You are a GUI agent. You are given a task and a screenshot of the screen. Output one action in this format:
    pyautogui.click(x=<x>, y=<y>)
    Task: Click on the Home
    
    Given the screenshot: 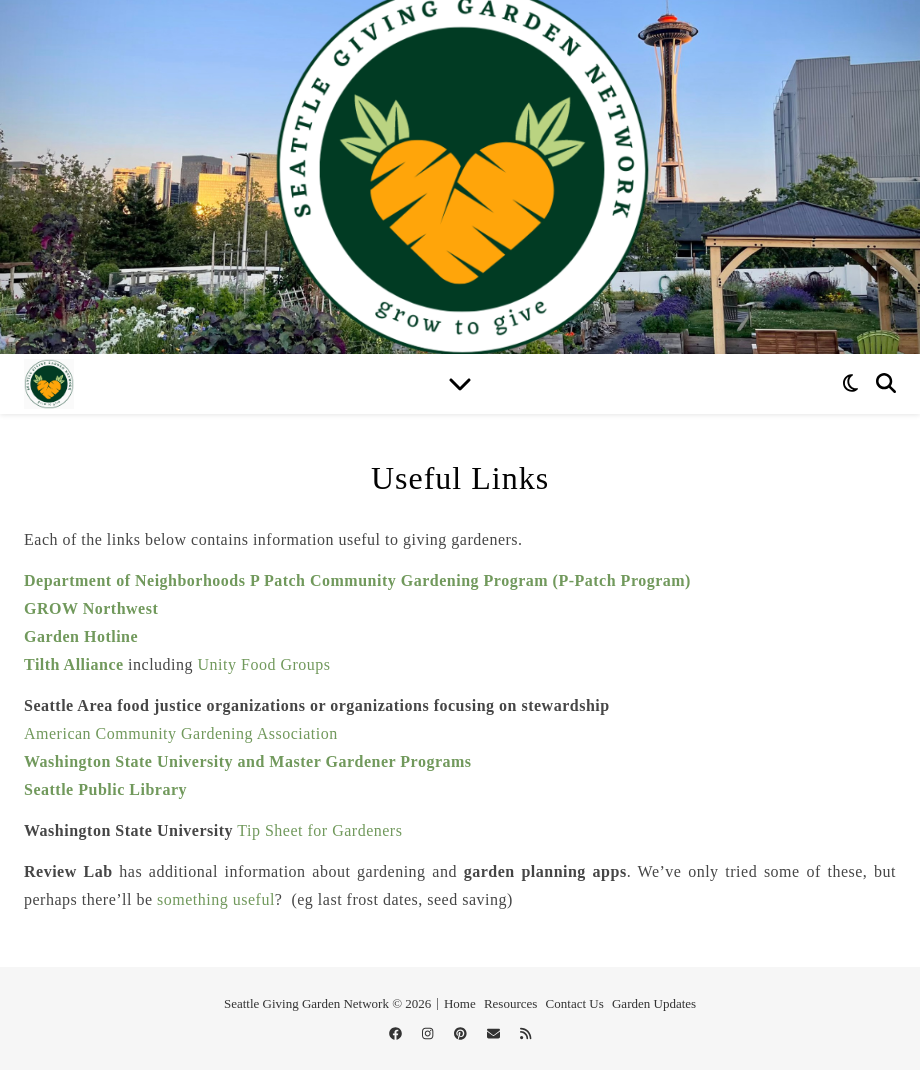 What is the action you would take?
    pyautogui.click(x=460, y=1003)
    